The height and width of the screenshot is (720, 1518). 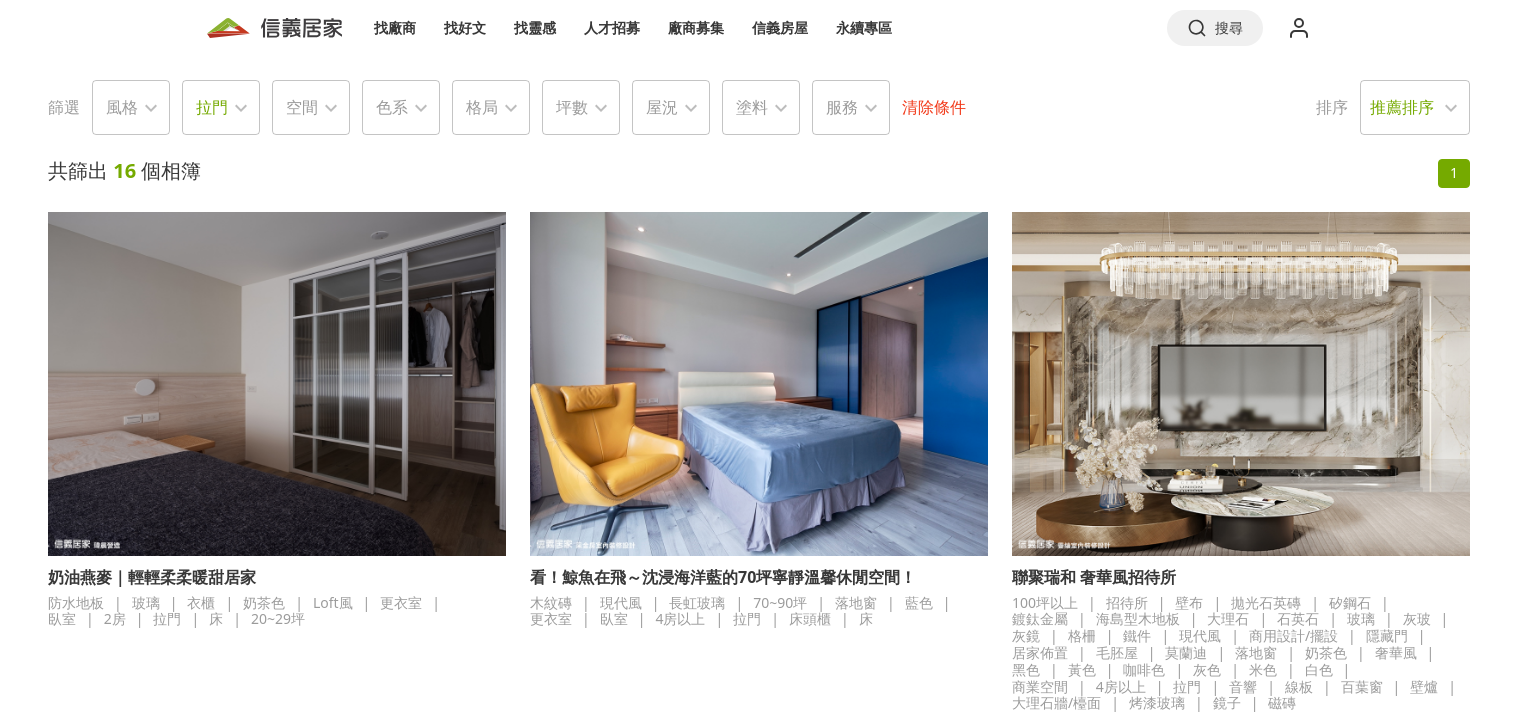 I want to click on 大理石牆/檯面, so click(x=1056, y=702).